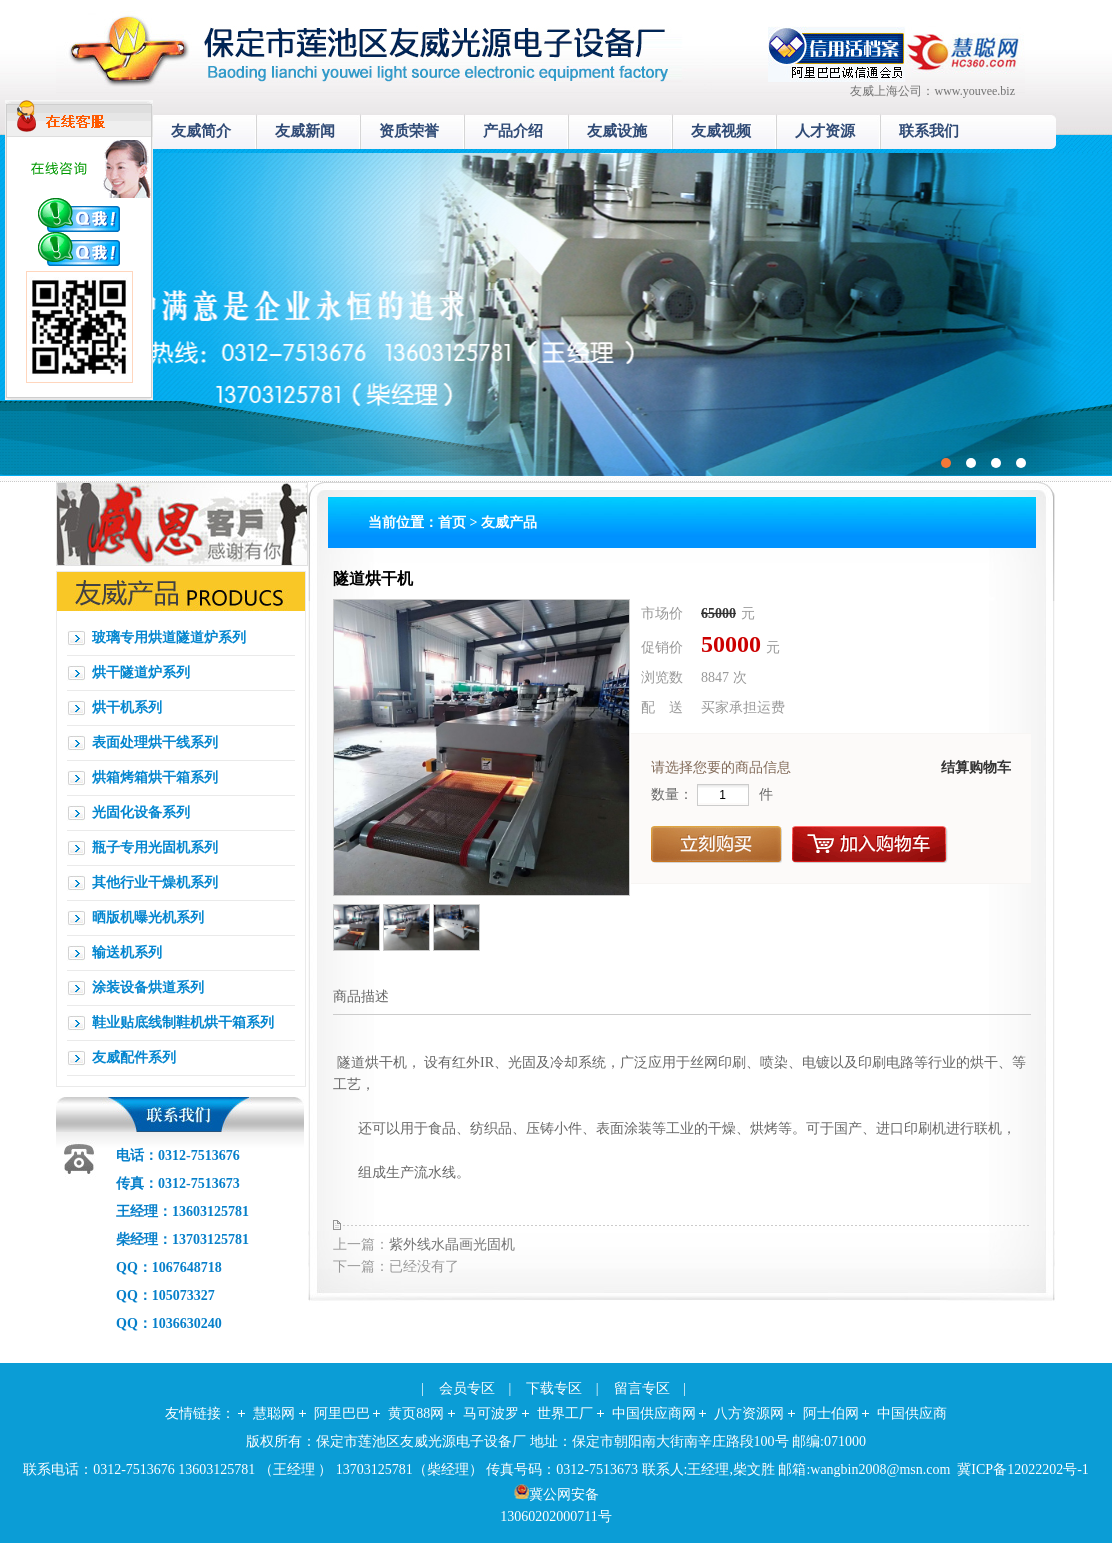  I want to click on 涂装设备烘道系列, so click(148, 987).